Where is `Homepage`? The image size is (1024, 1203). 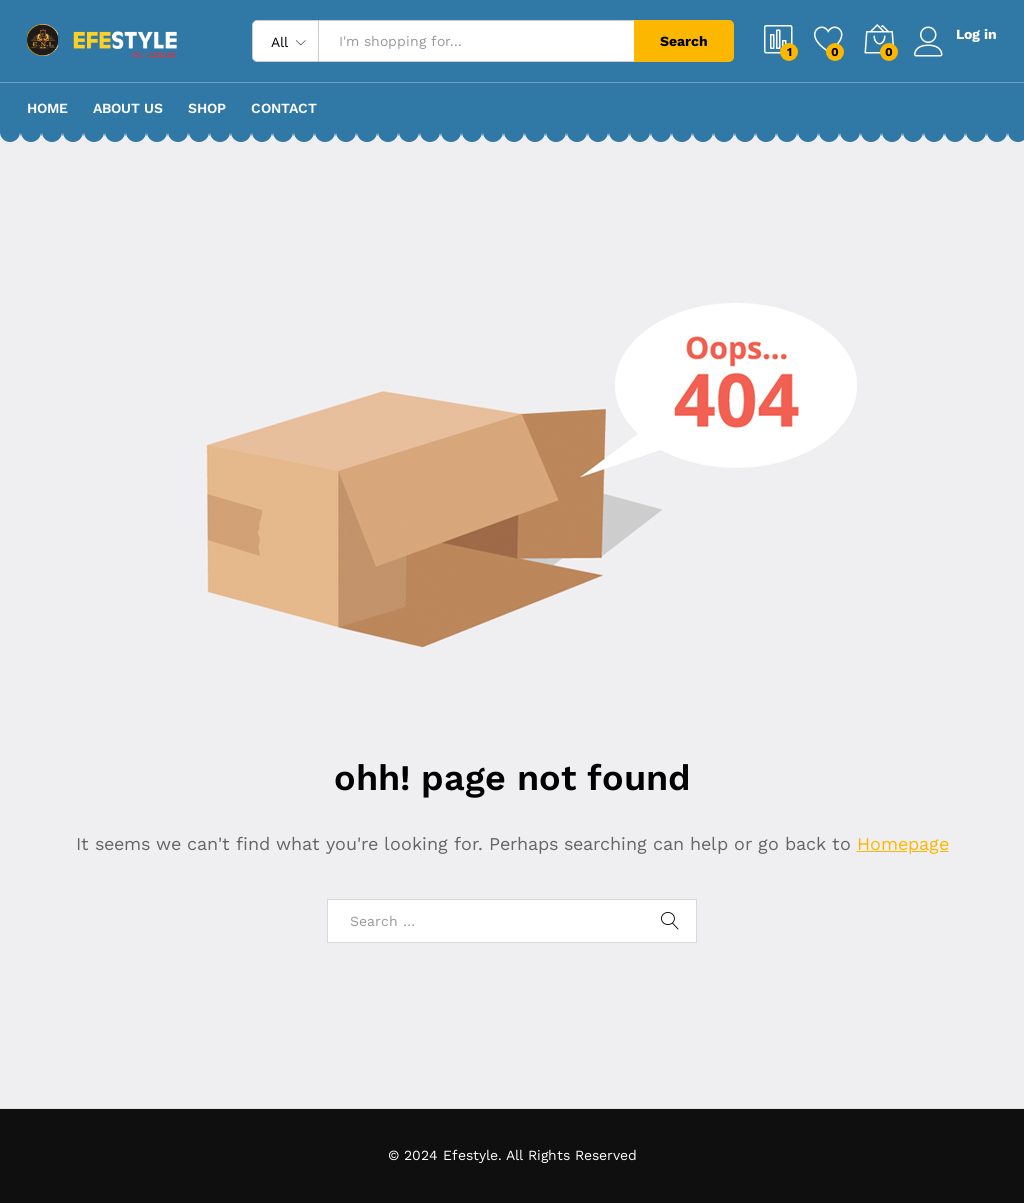
Homepage is located at coordinates (903, 843).